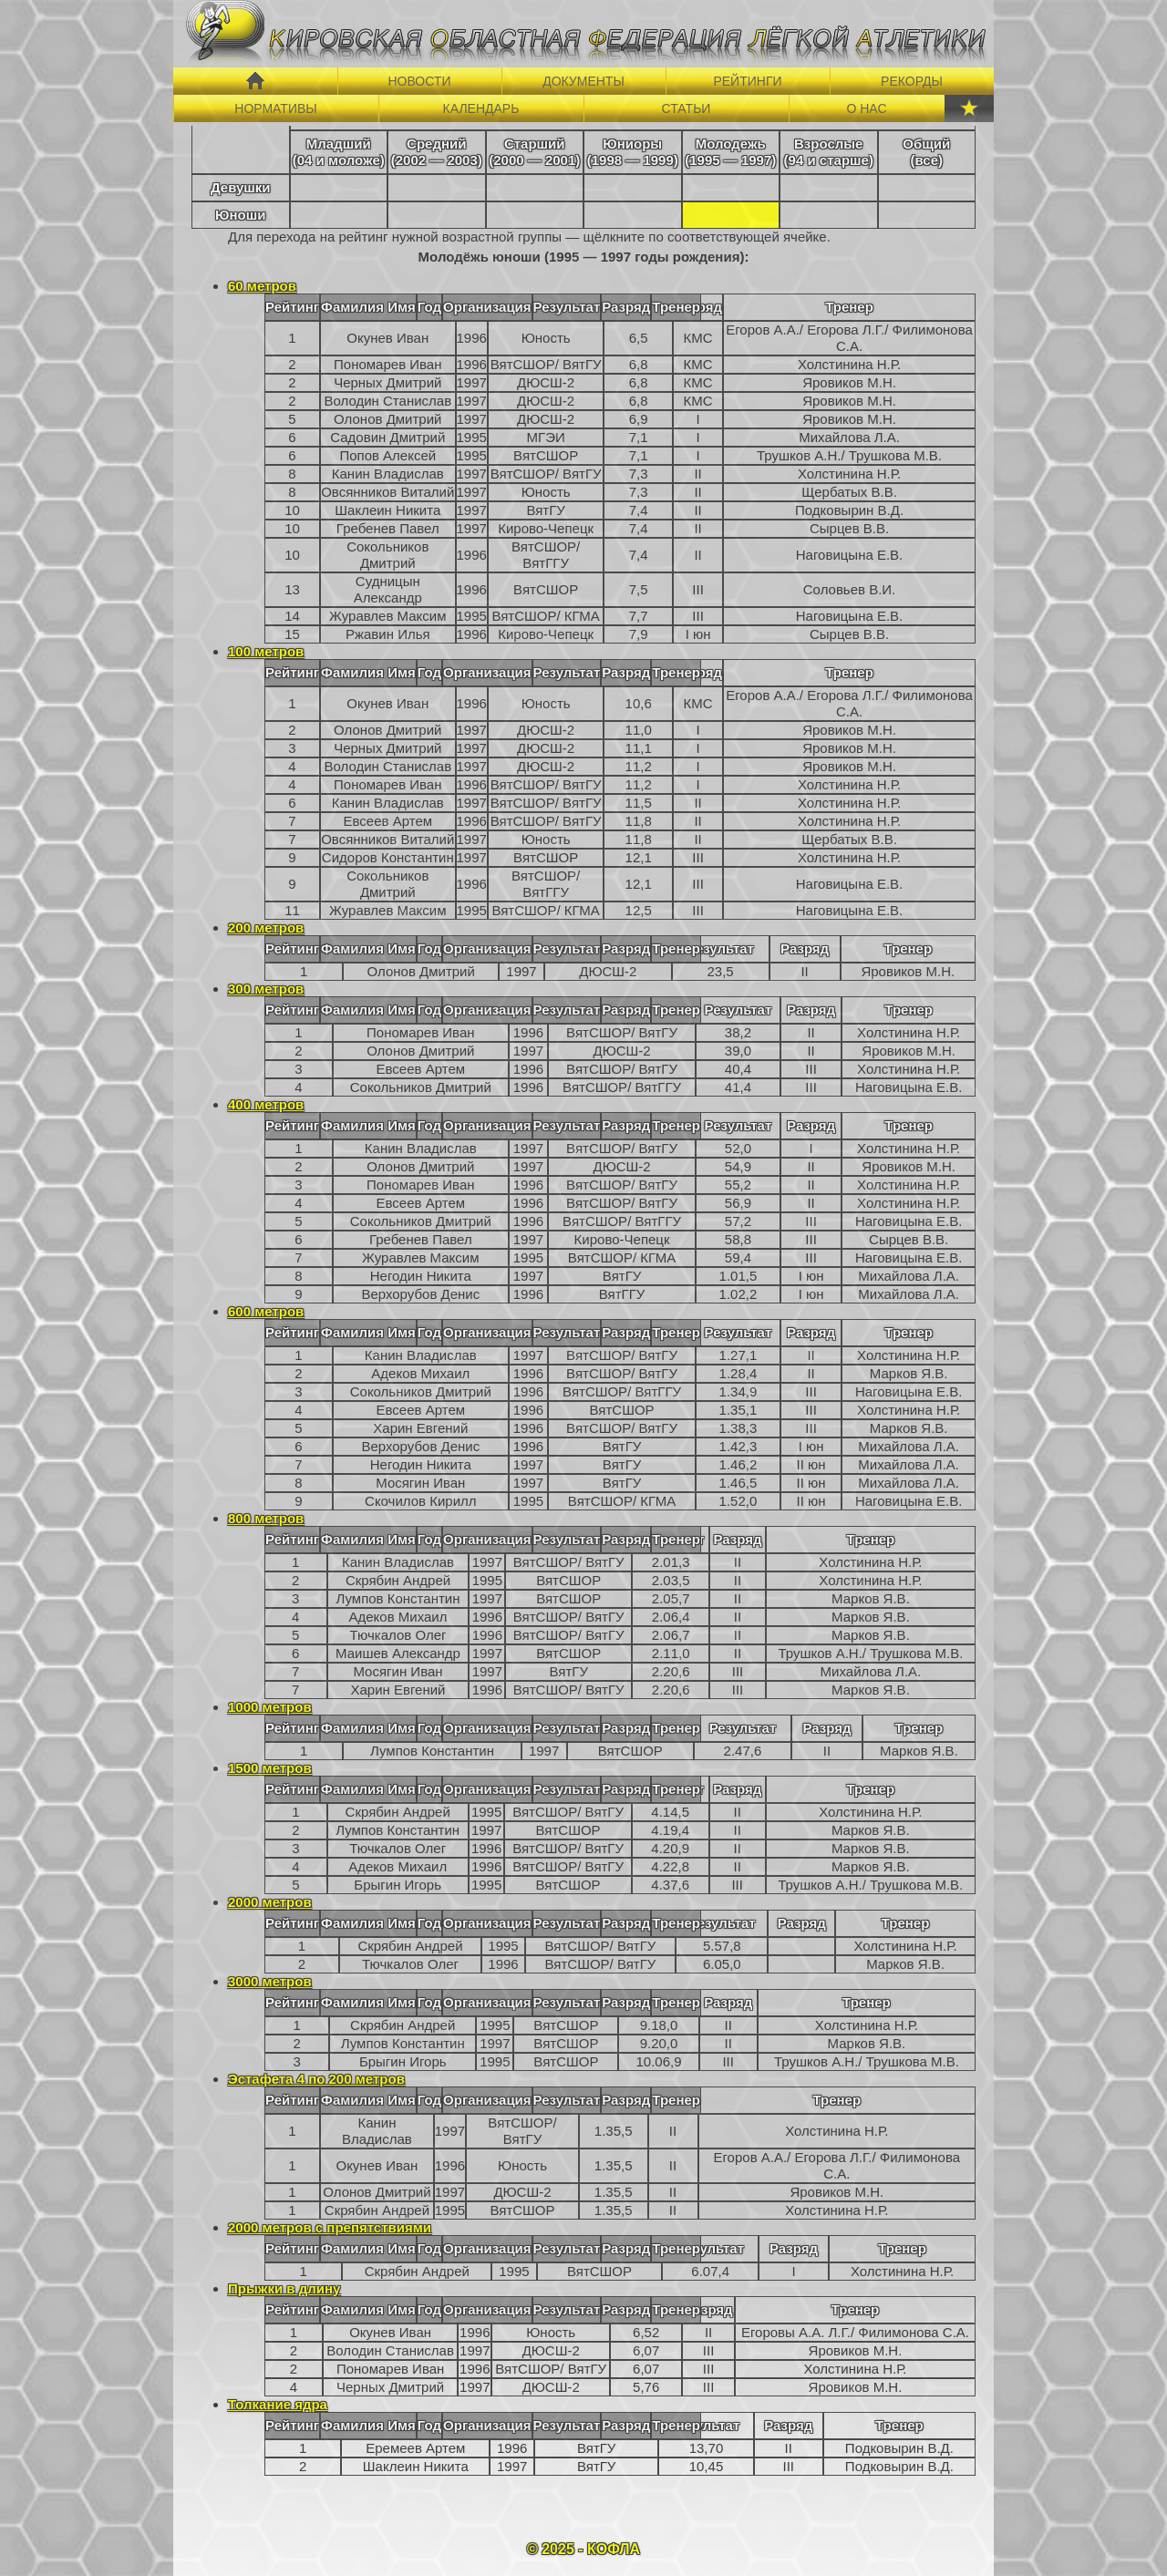  I want to click on 60 метров, so click(262, 286).